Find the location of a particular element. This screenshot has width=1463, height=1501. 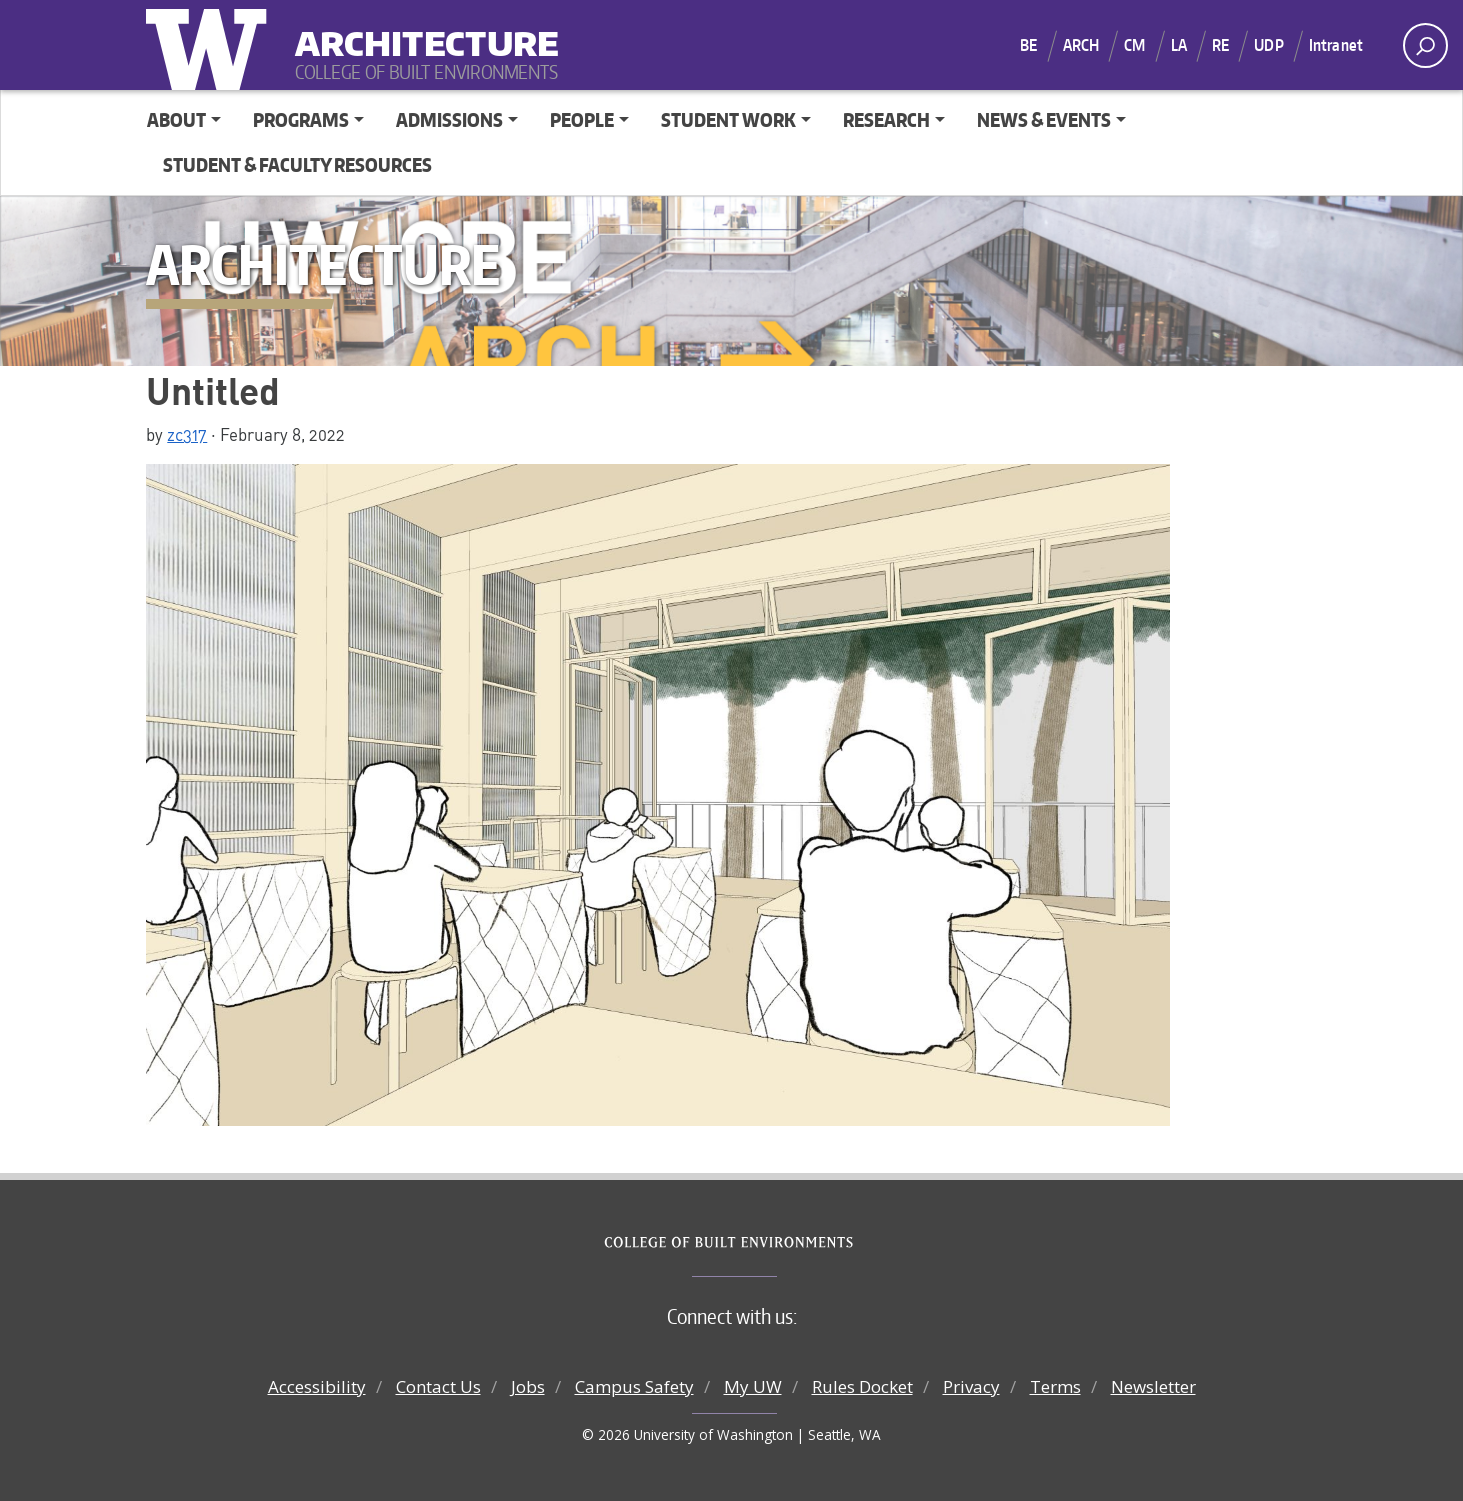

Campus Safety is located at coordinates (634, 1386).